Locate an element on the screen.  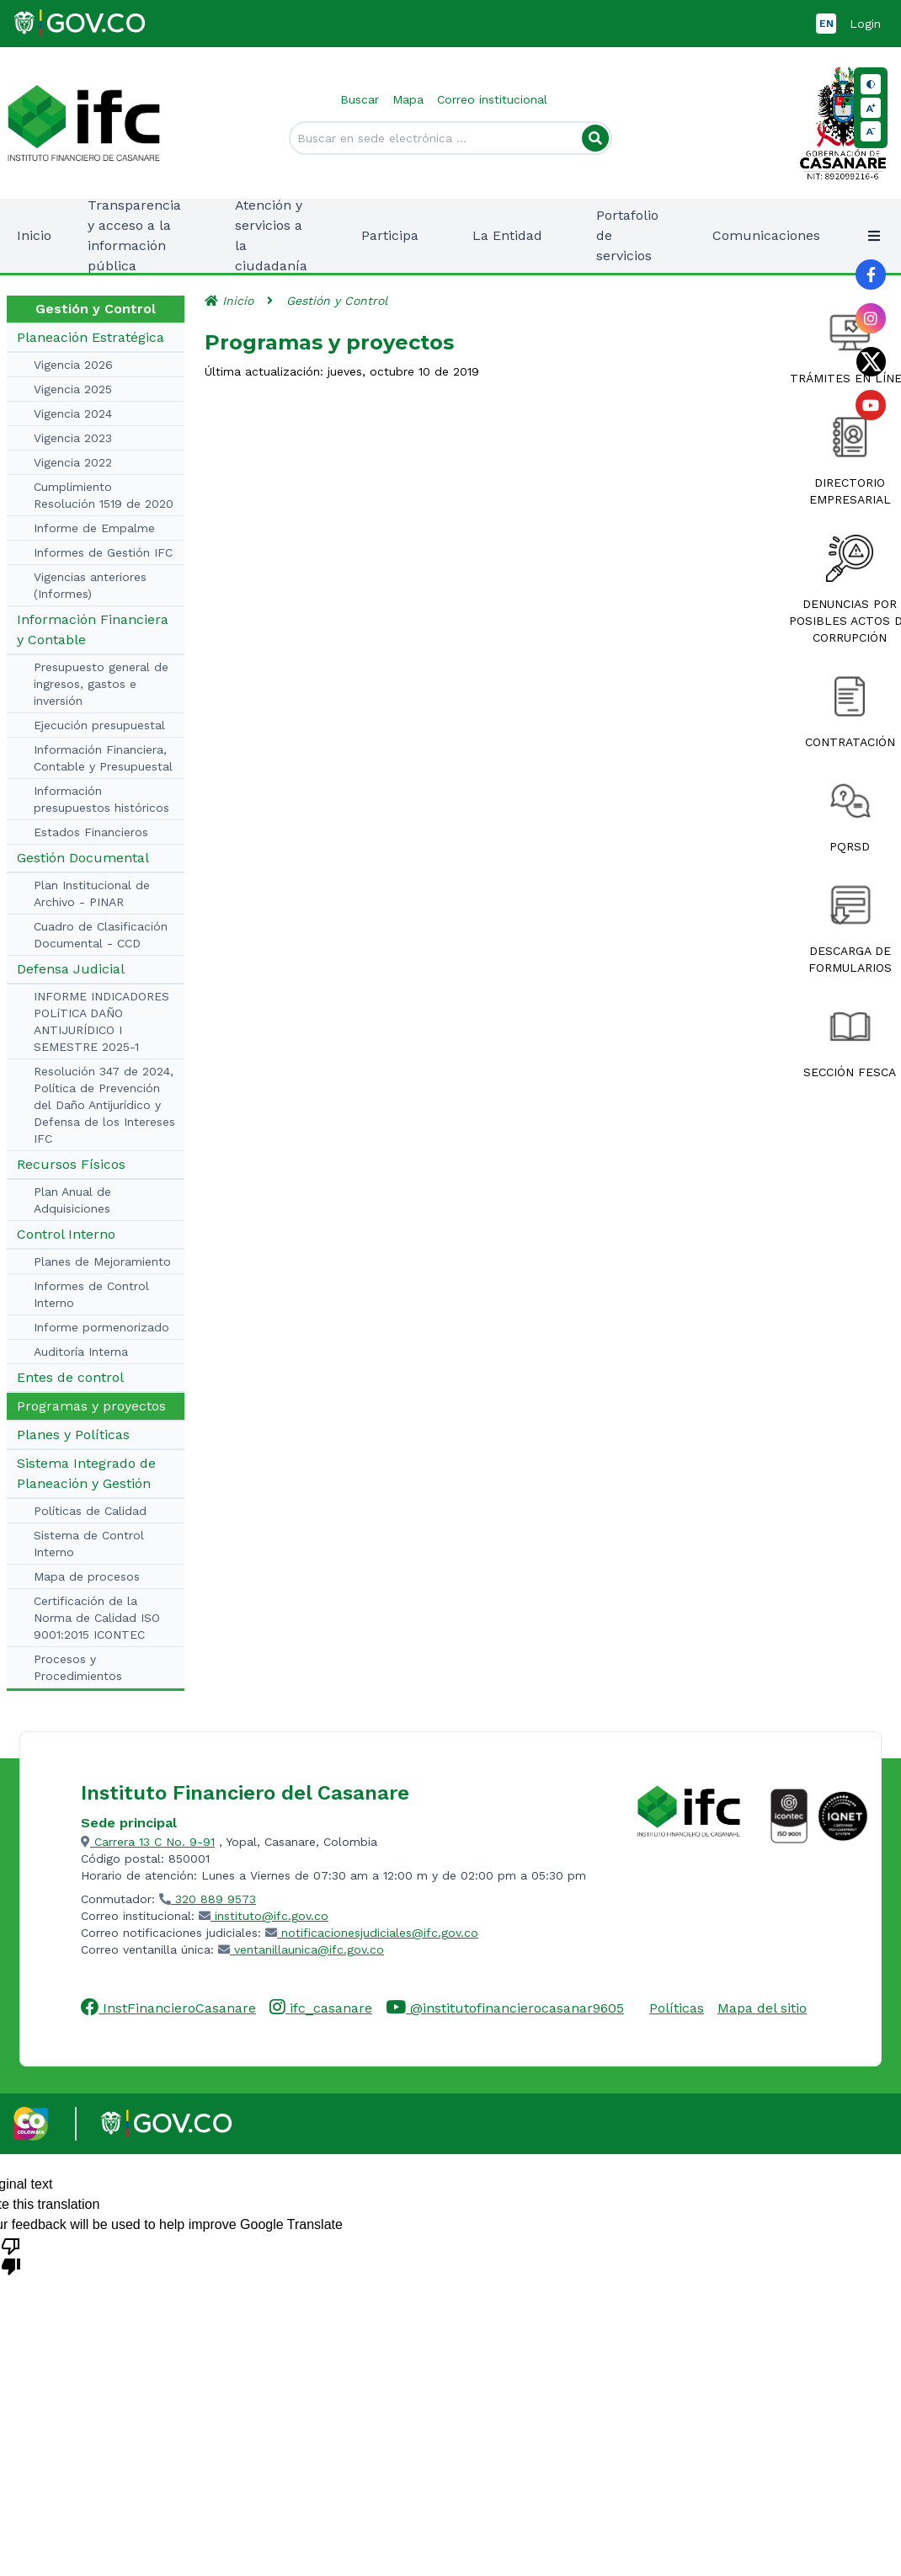
Vigencia 2022 is located at coordinates (73, 462).